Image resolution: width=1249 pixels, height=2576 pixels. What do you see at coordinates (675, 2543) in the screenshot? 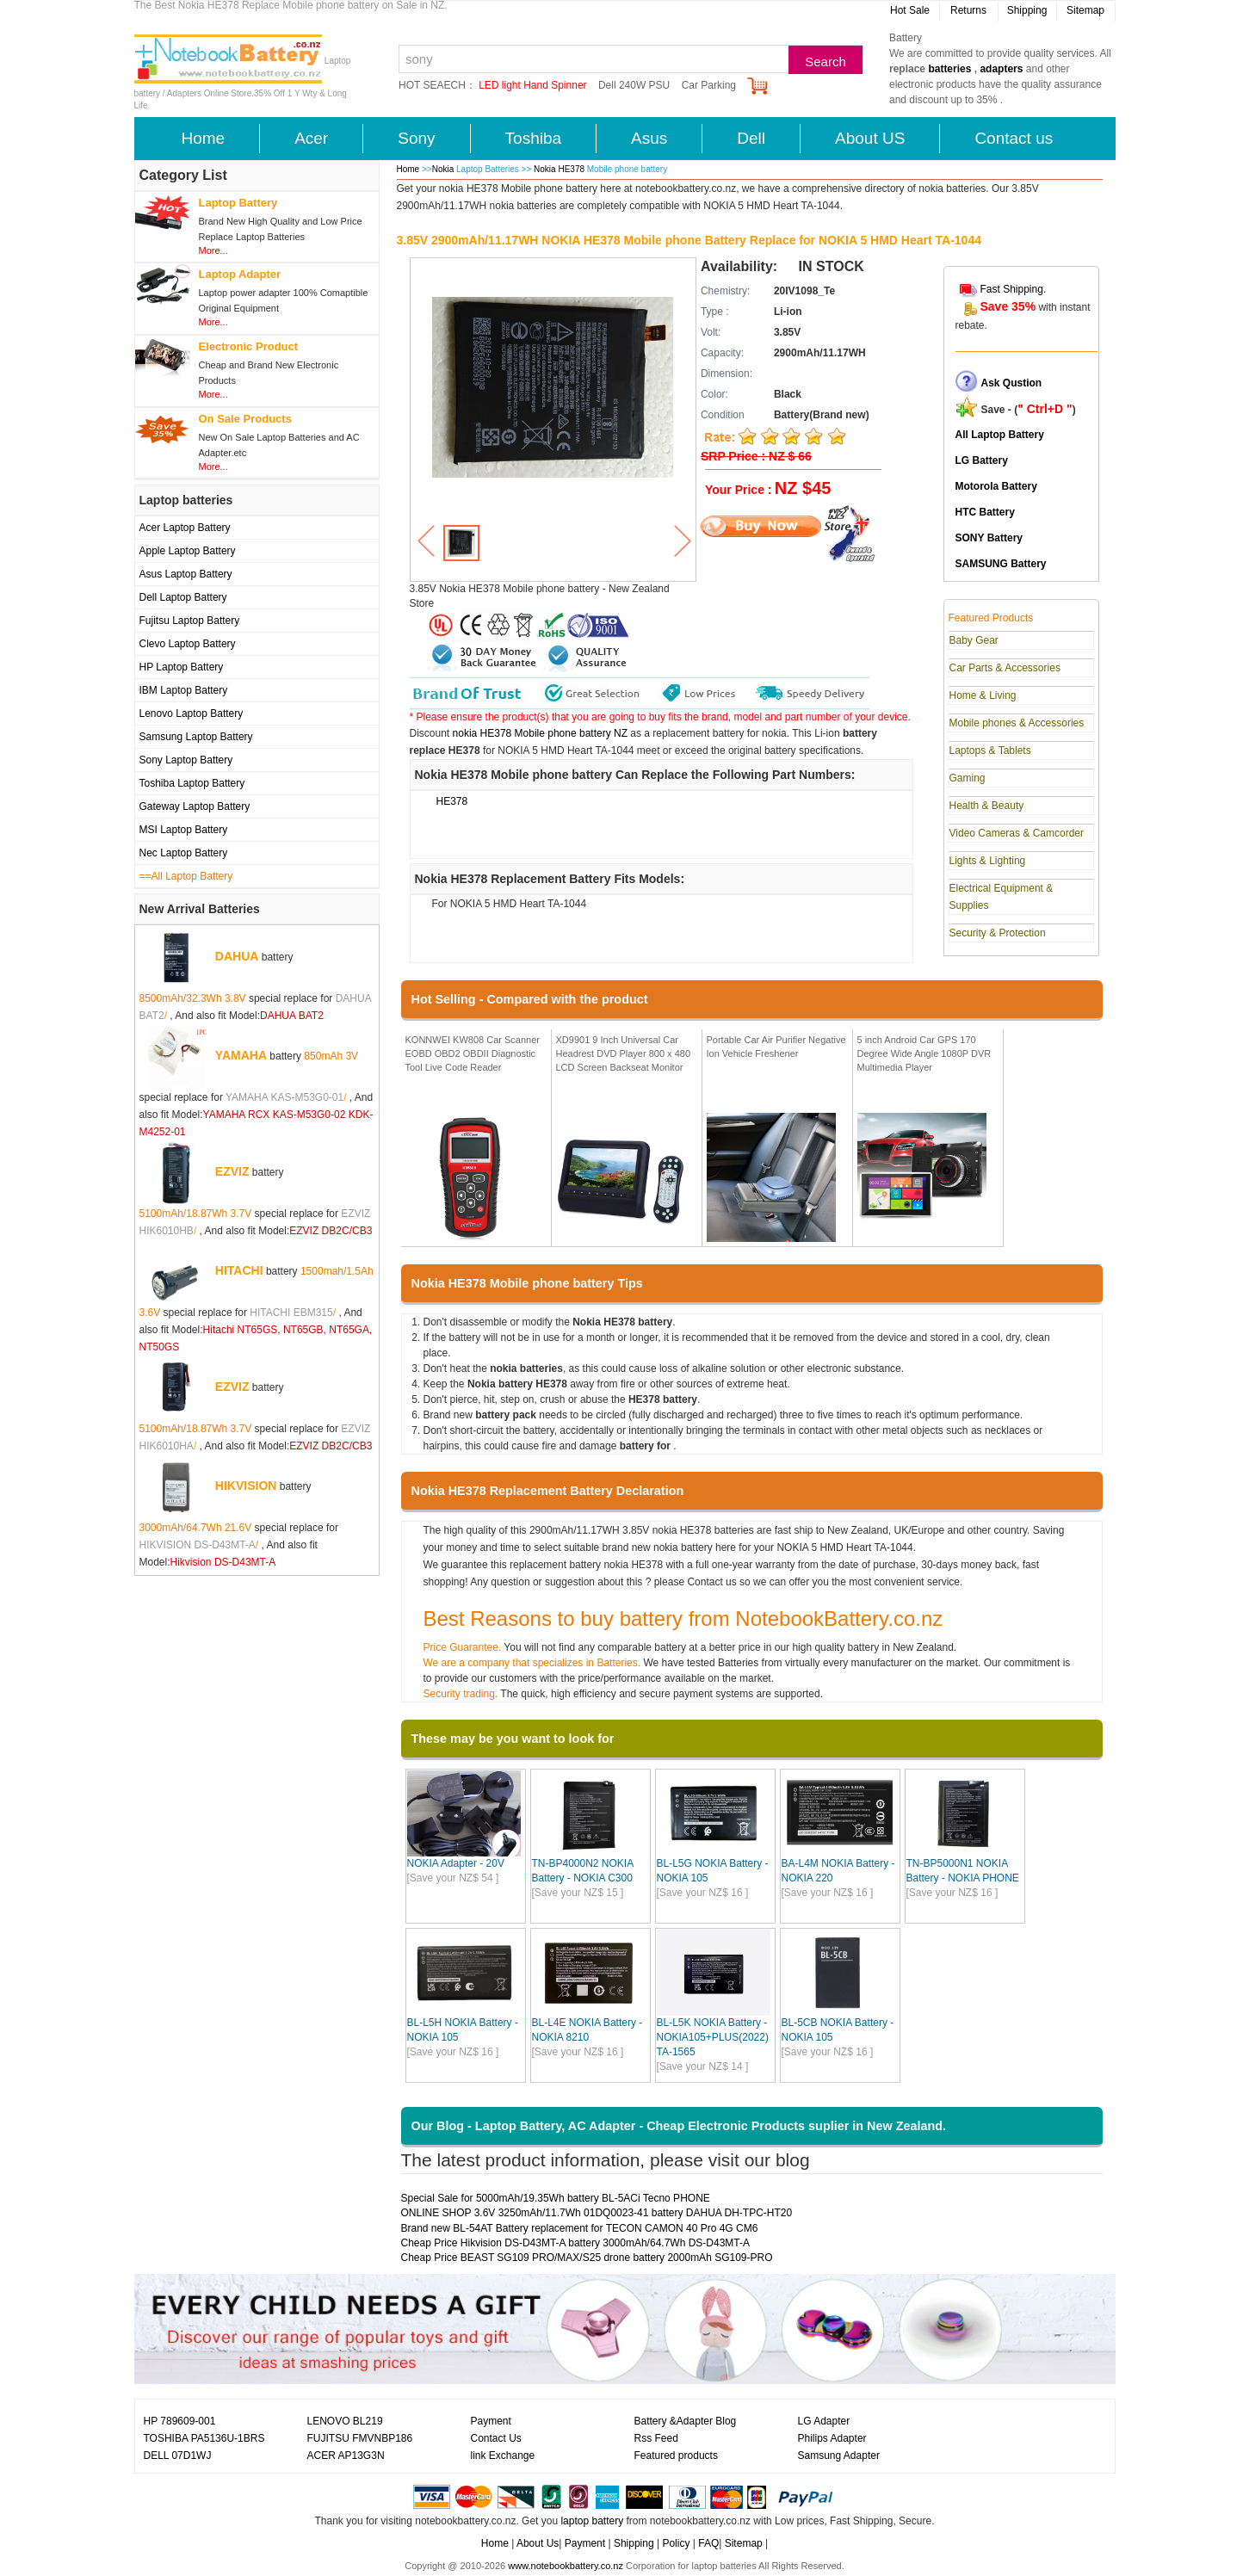
I see `Policy` at bounding box center [675, 2543].